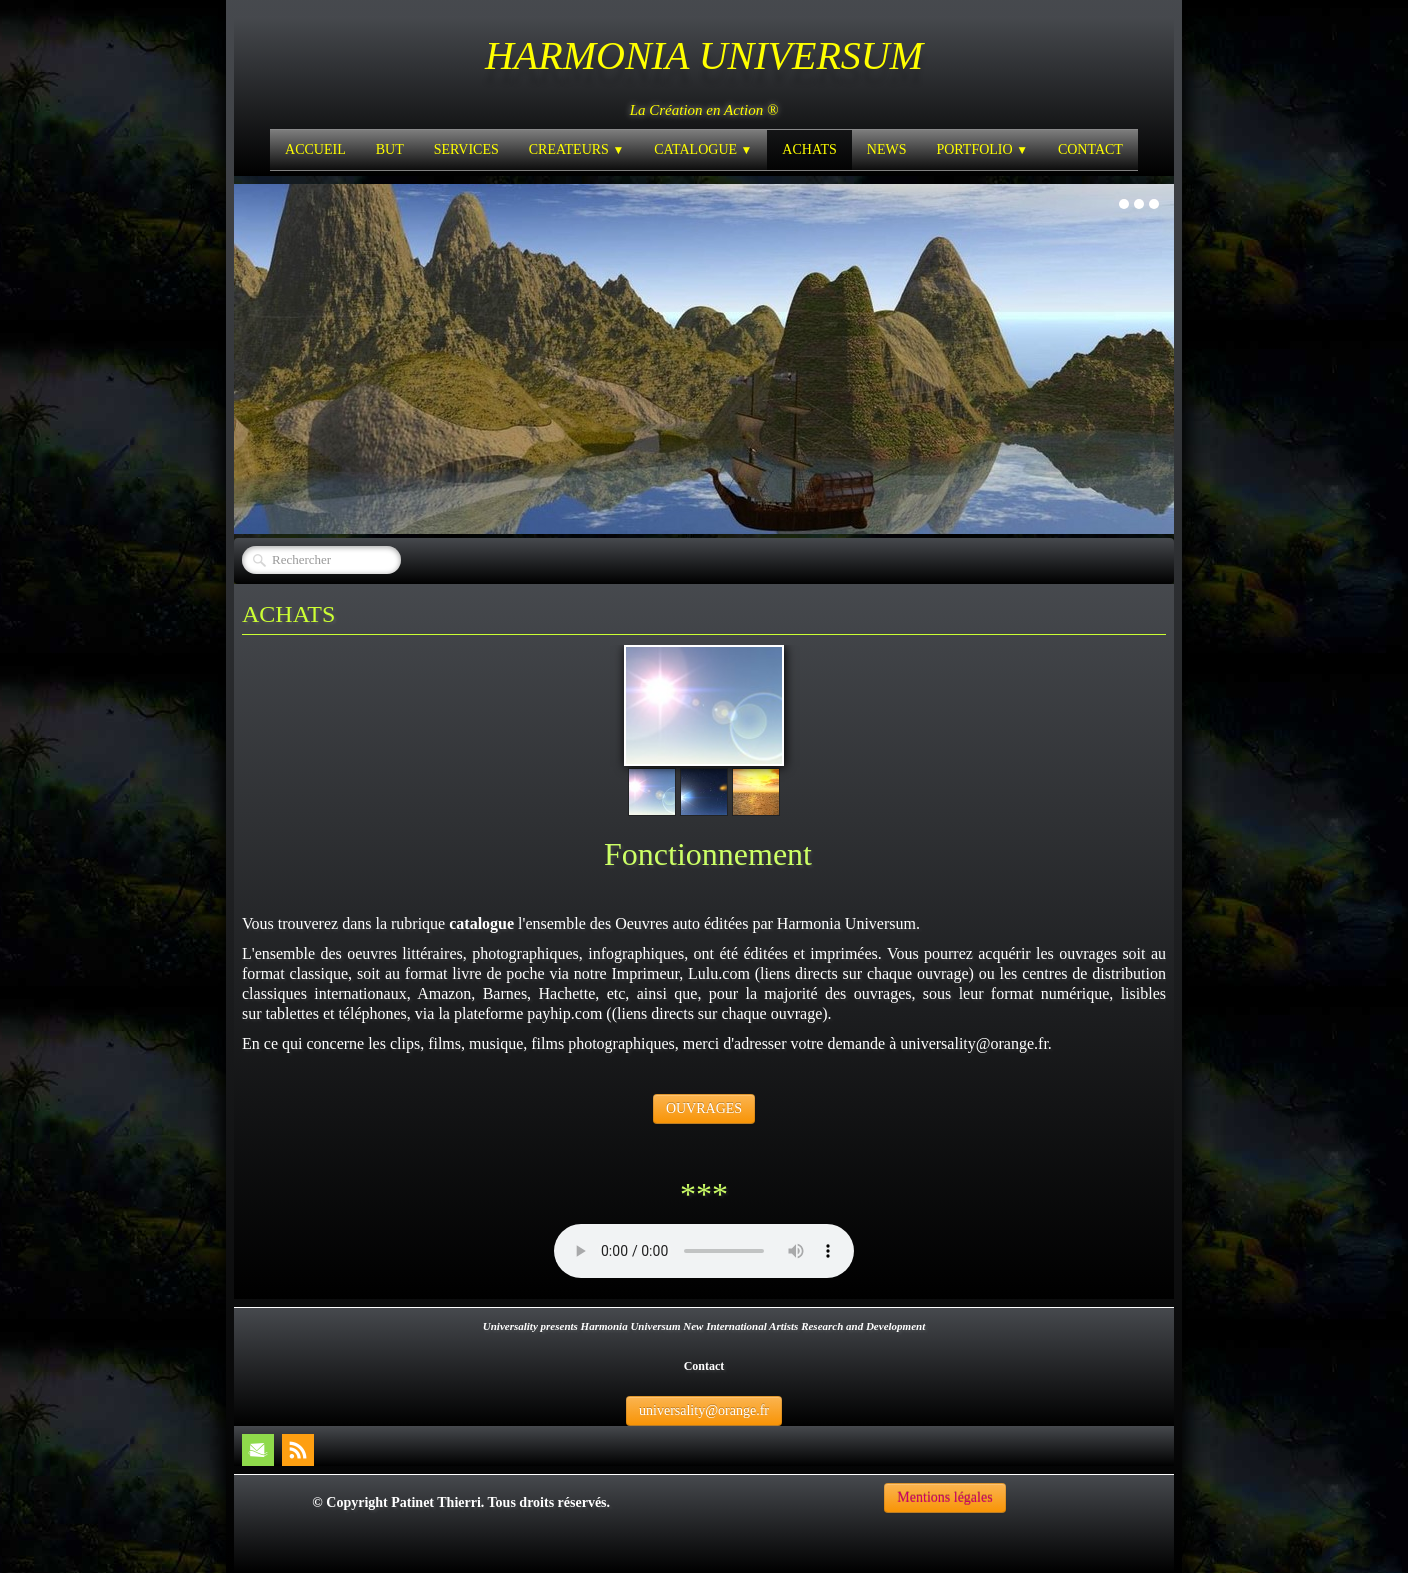  I want to click on CONTACT, so click(1090, 149).